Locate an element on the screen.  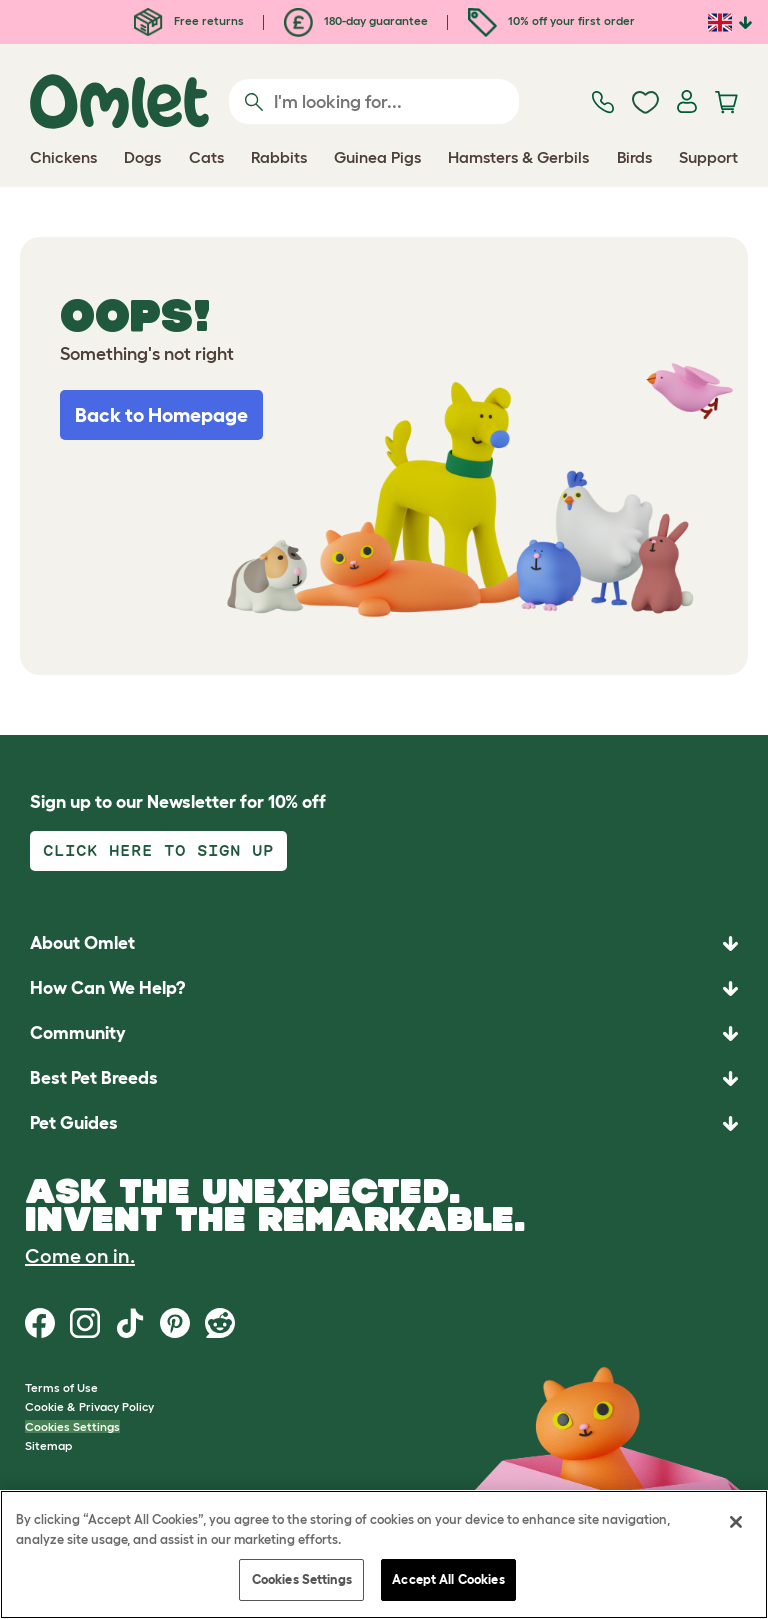
Back to Homepage is located at coordinates (161, 415).